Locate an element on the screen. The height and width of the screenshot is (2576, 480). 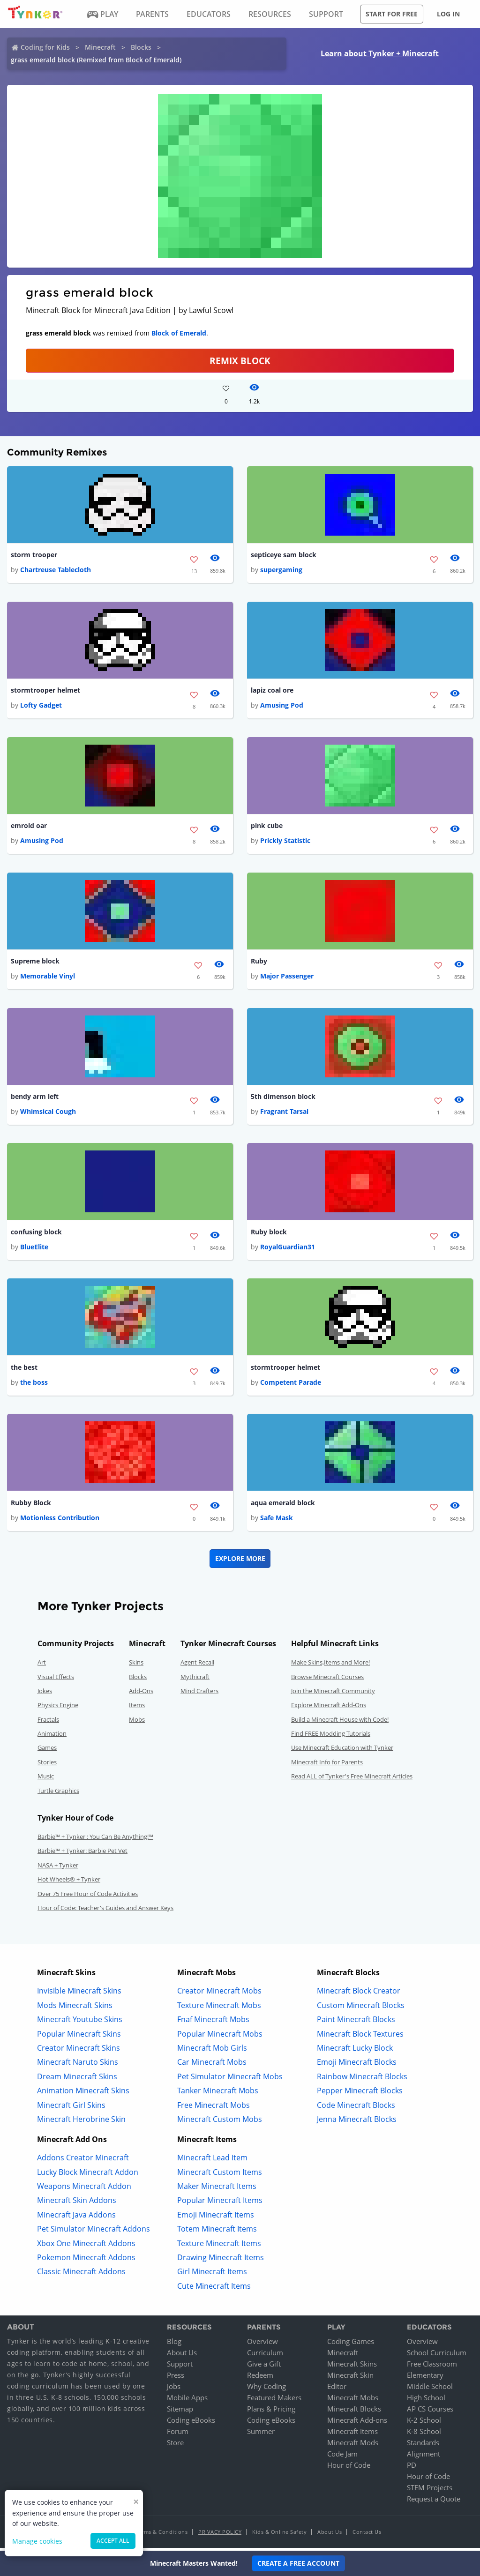
Jobs is located at coordinates (173, 2389).